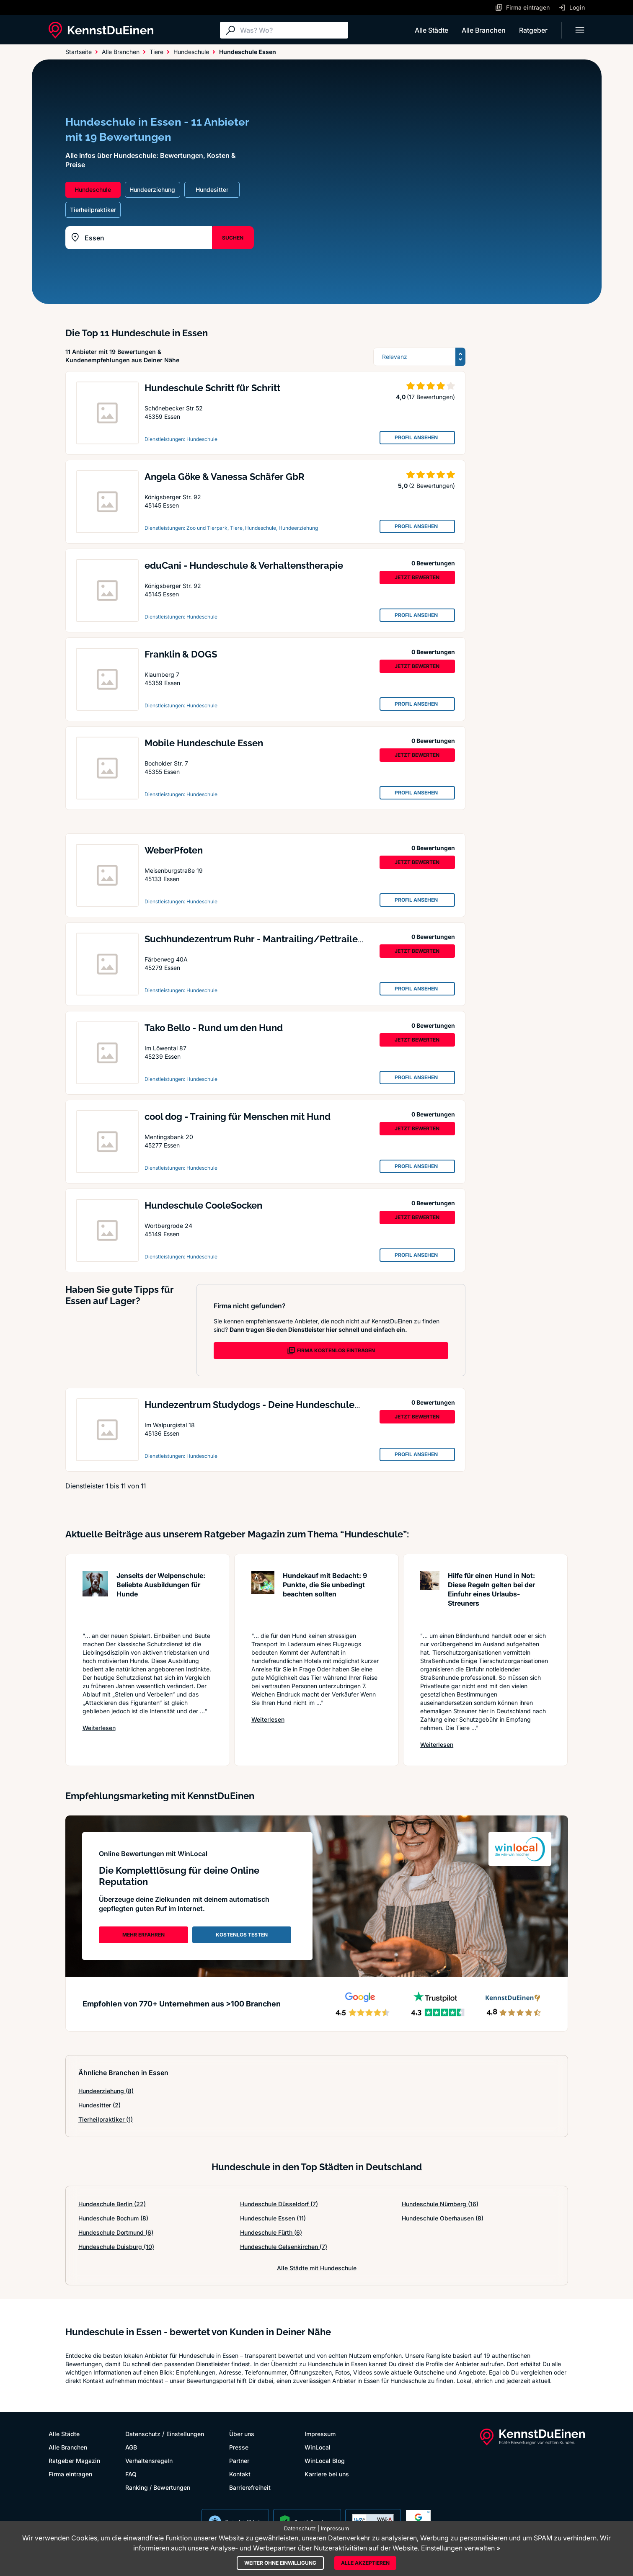 The image size is (633, 2576). What do you see at coordinates (181, 654) in the screenshot?
I see `Franklin & DOGS` at bounding box center [181, 654].